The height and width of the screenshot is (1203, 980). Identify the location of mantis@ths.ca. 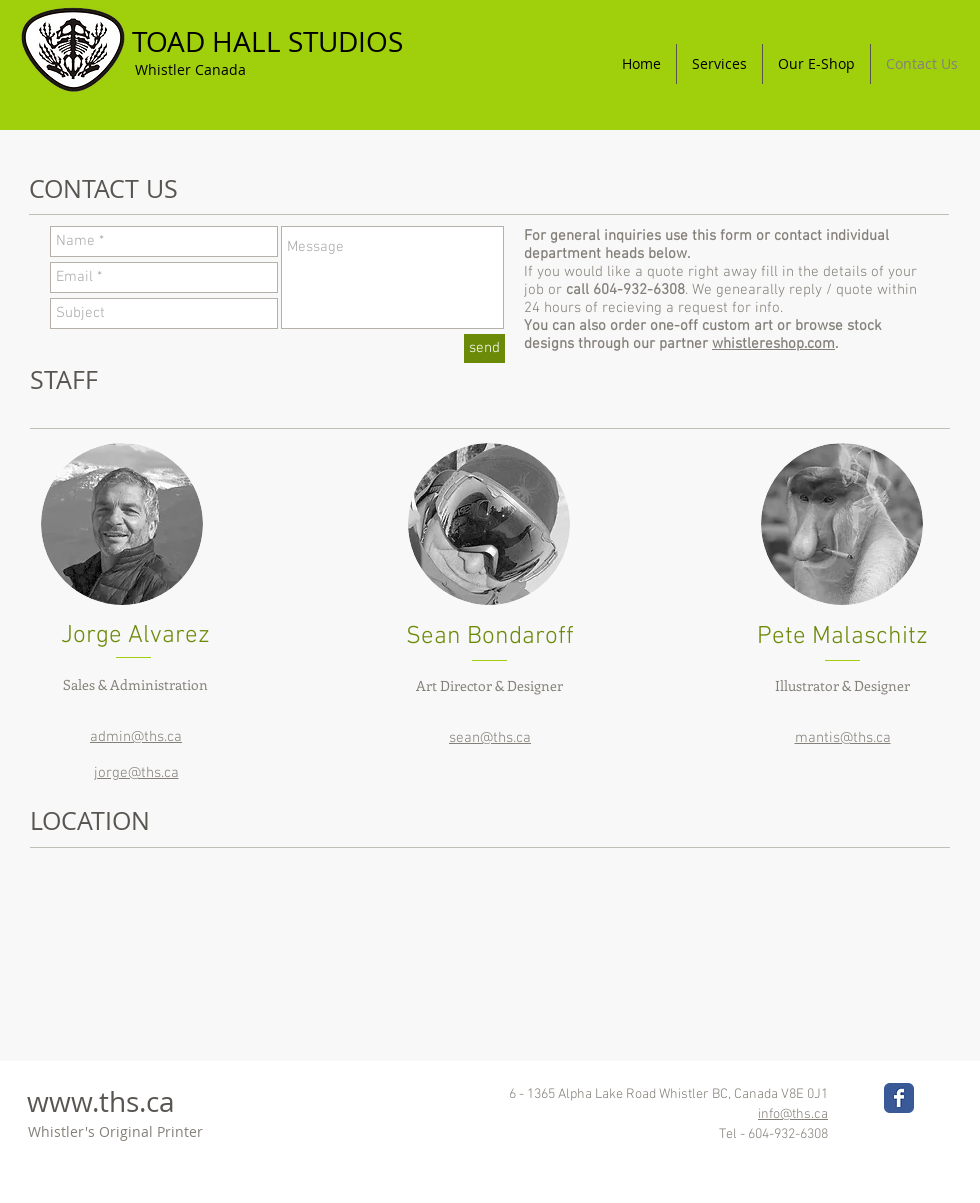
(843, 738).